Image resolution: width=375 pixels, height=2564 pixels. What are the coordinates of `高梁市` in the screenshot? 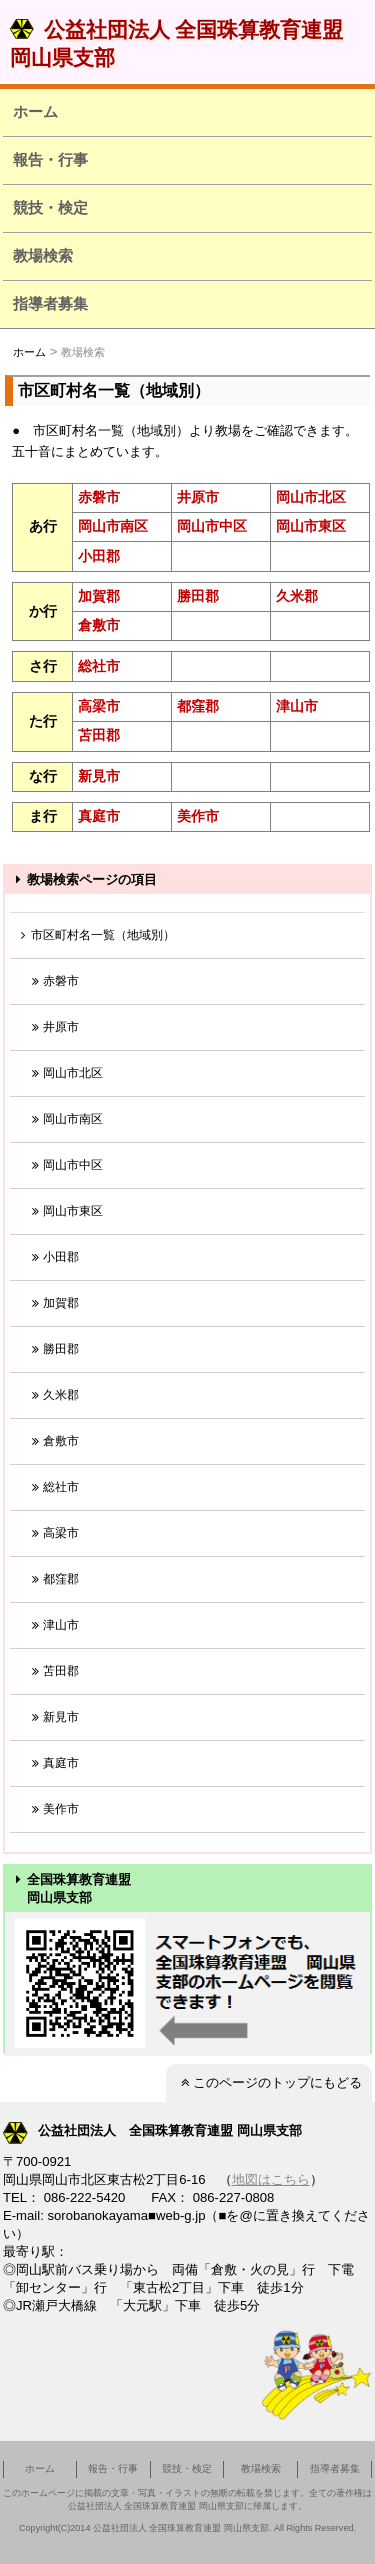 It's located at (99, 706).